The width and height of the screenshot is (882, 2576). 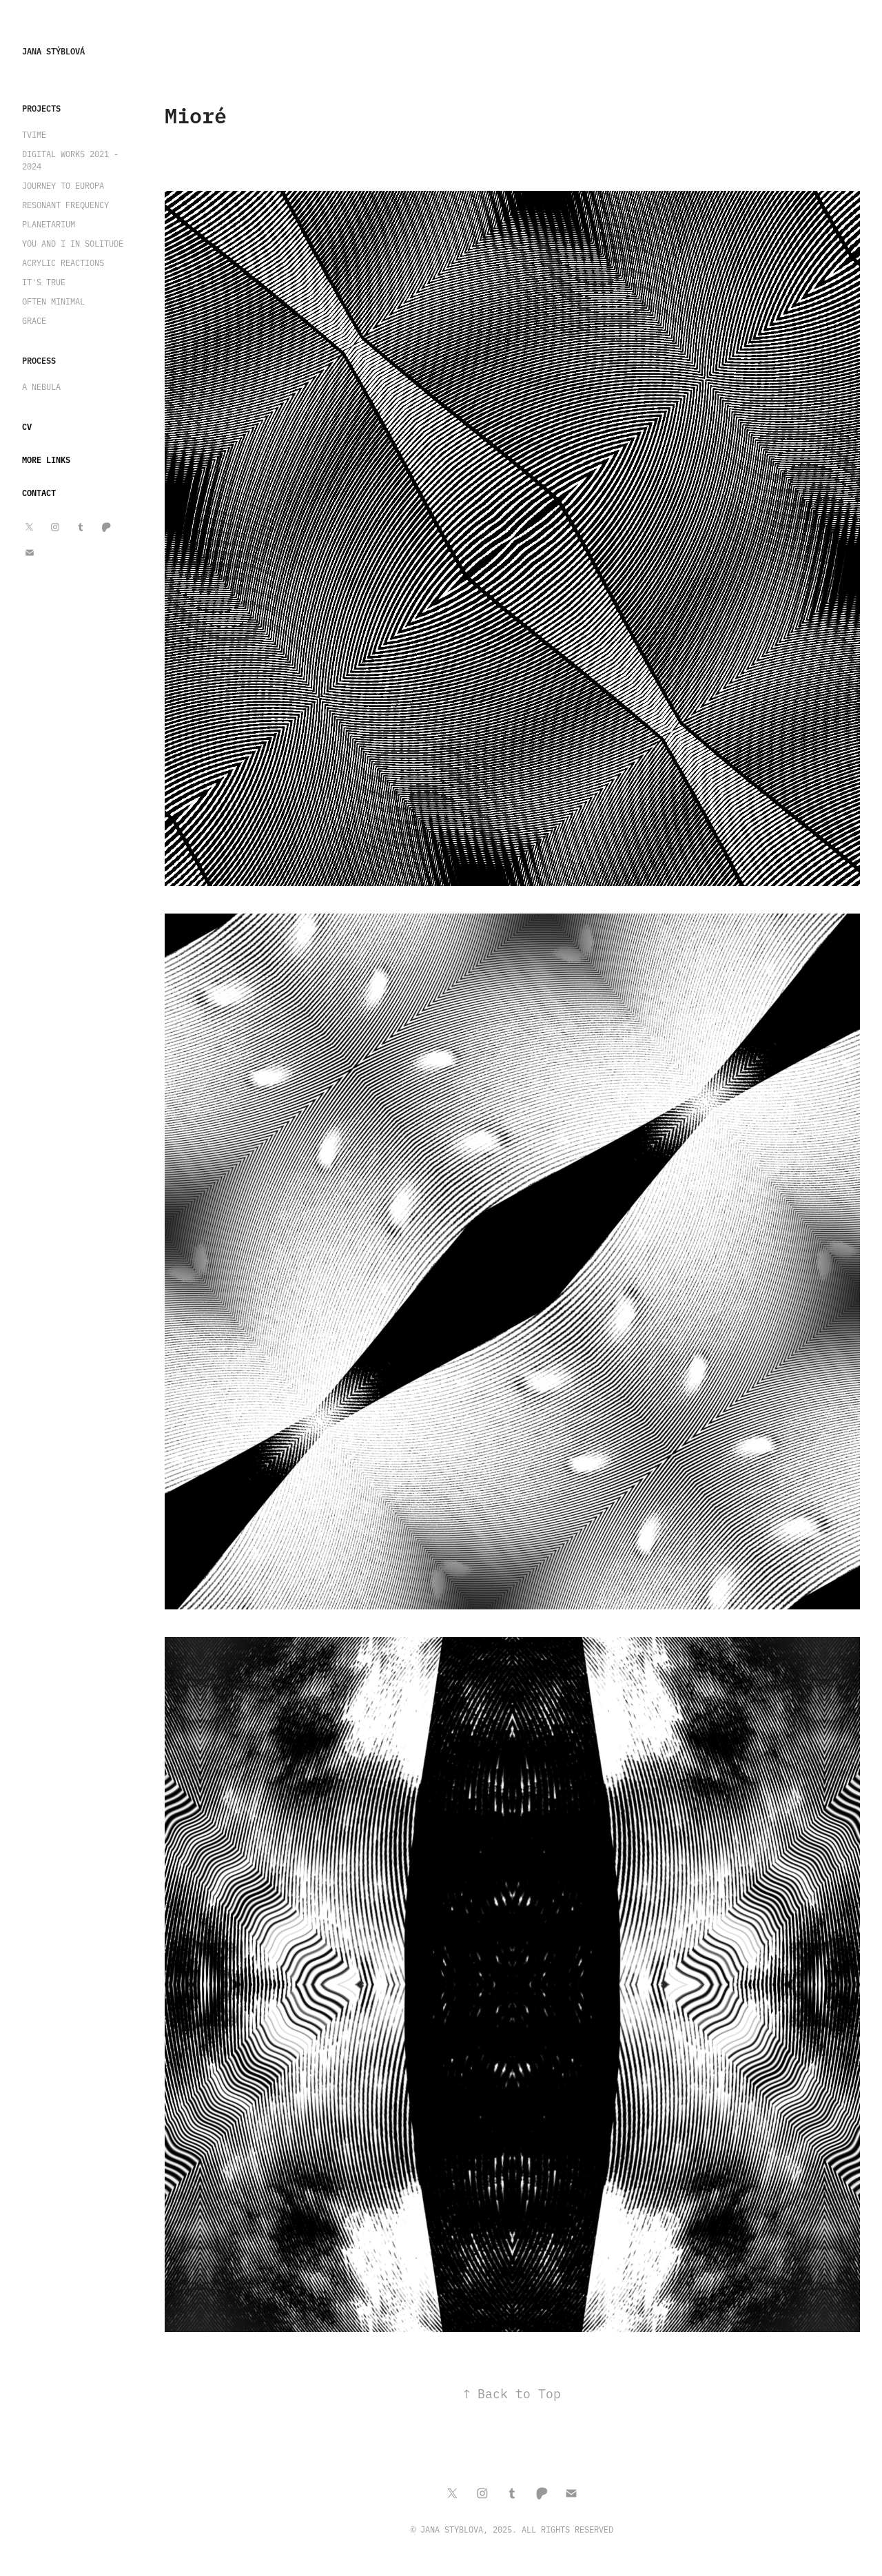 What do you see at coordinates (41, 386) in the screenshot?
I see `A Nebula` at bounding box center [41, 386].